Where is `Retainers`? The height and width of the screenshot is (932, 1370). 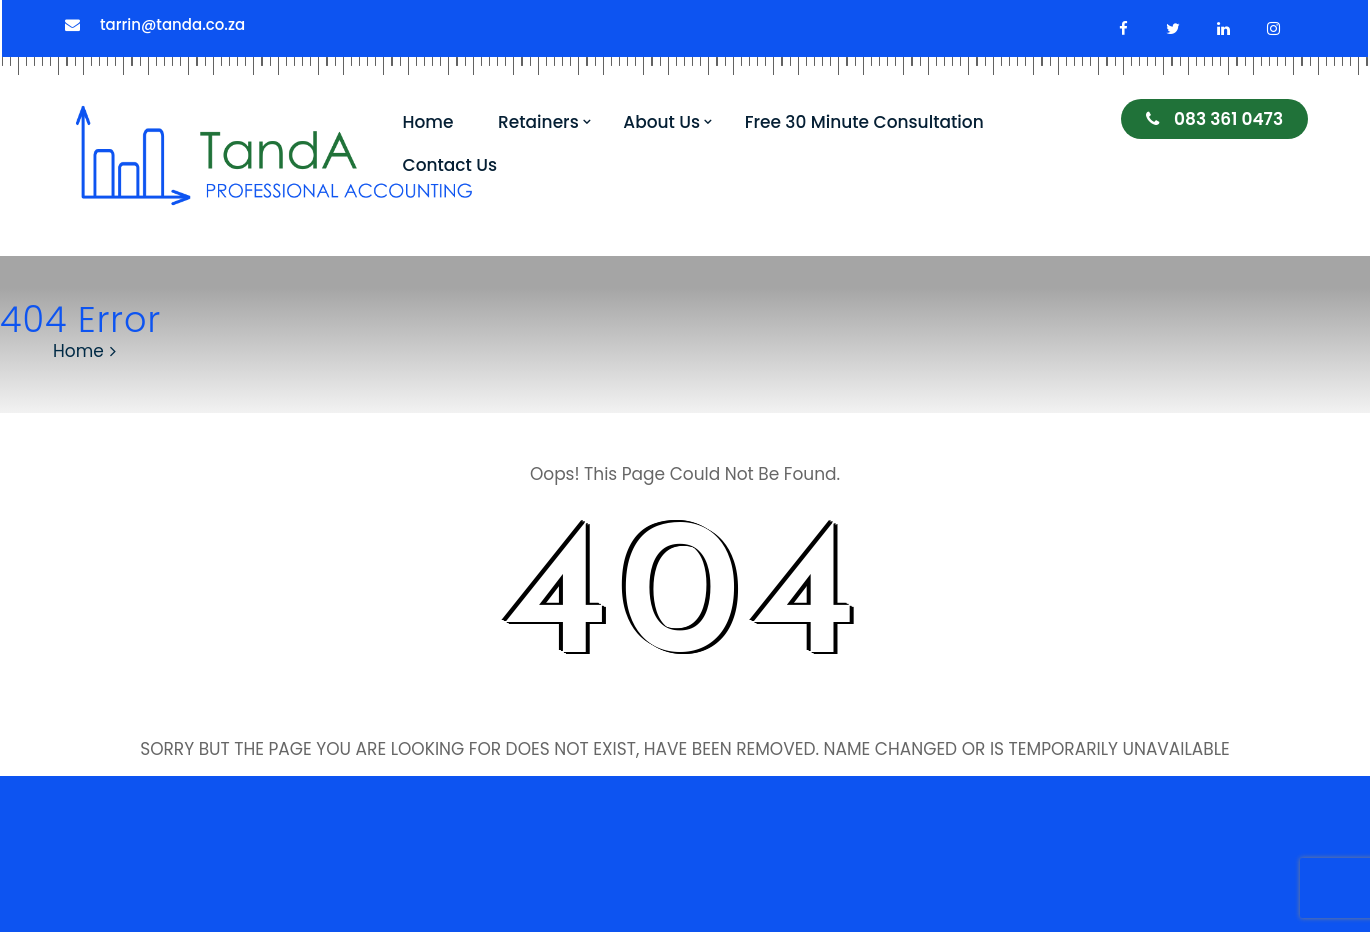
Retainers is located at coordinates (538, 122).